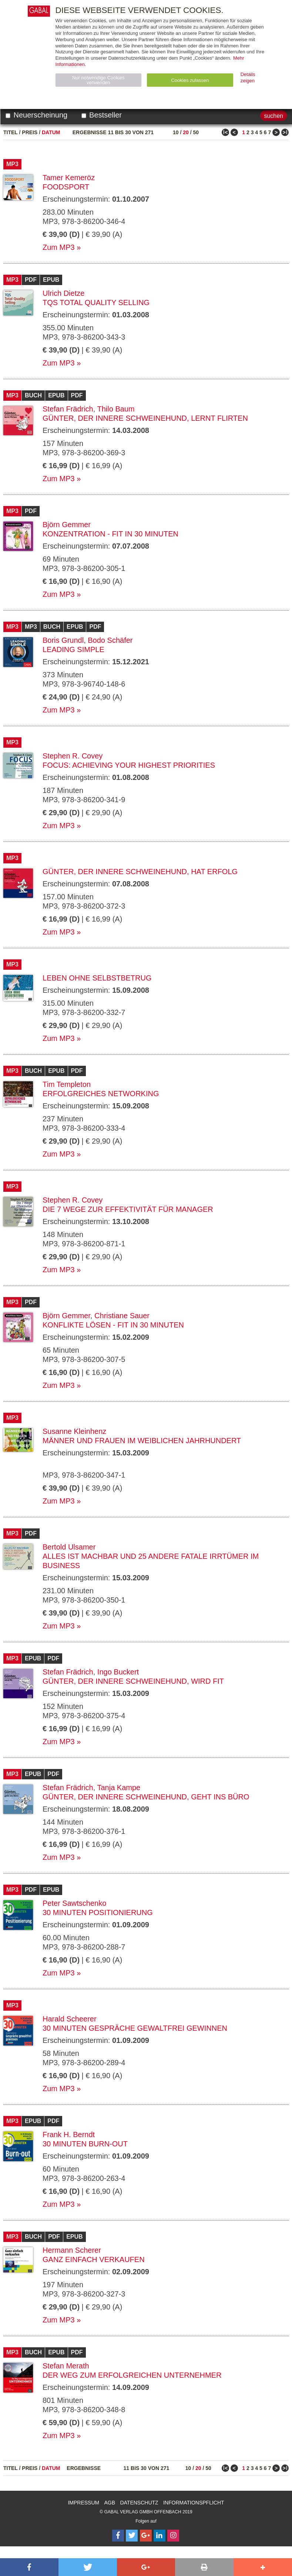 The width and height of the screenshot is (292, 2576). I want to click on Informationspflicht, so click(193, 2503).